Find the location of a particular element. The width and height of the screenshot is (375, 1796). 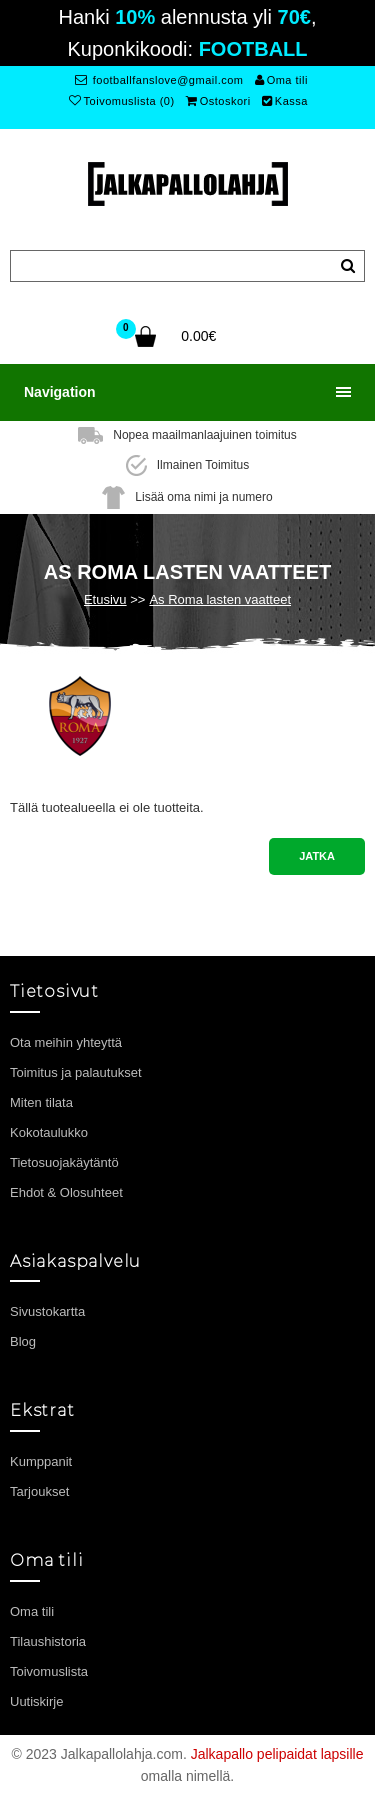

Kumppanit is located at coordinates (41, 1461).